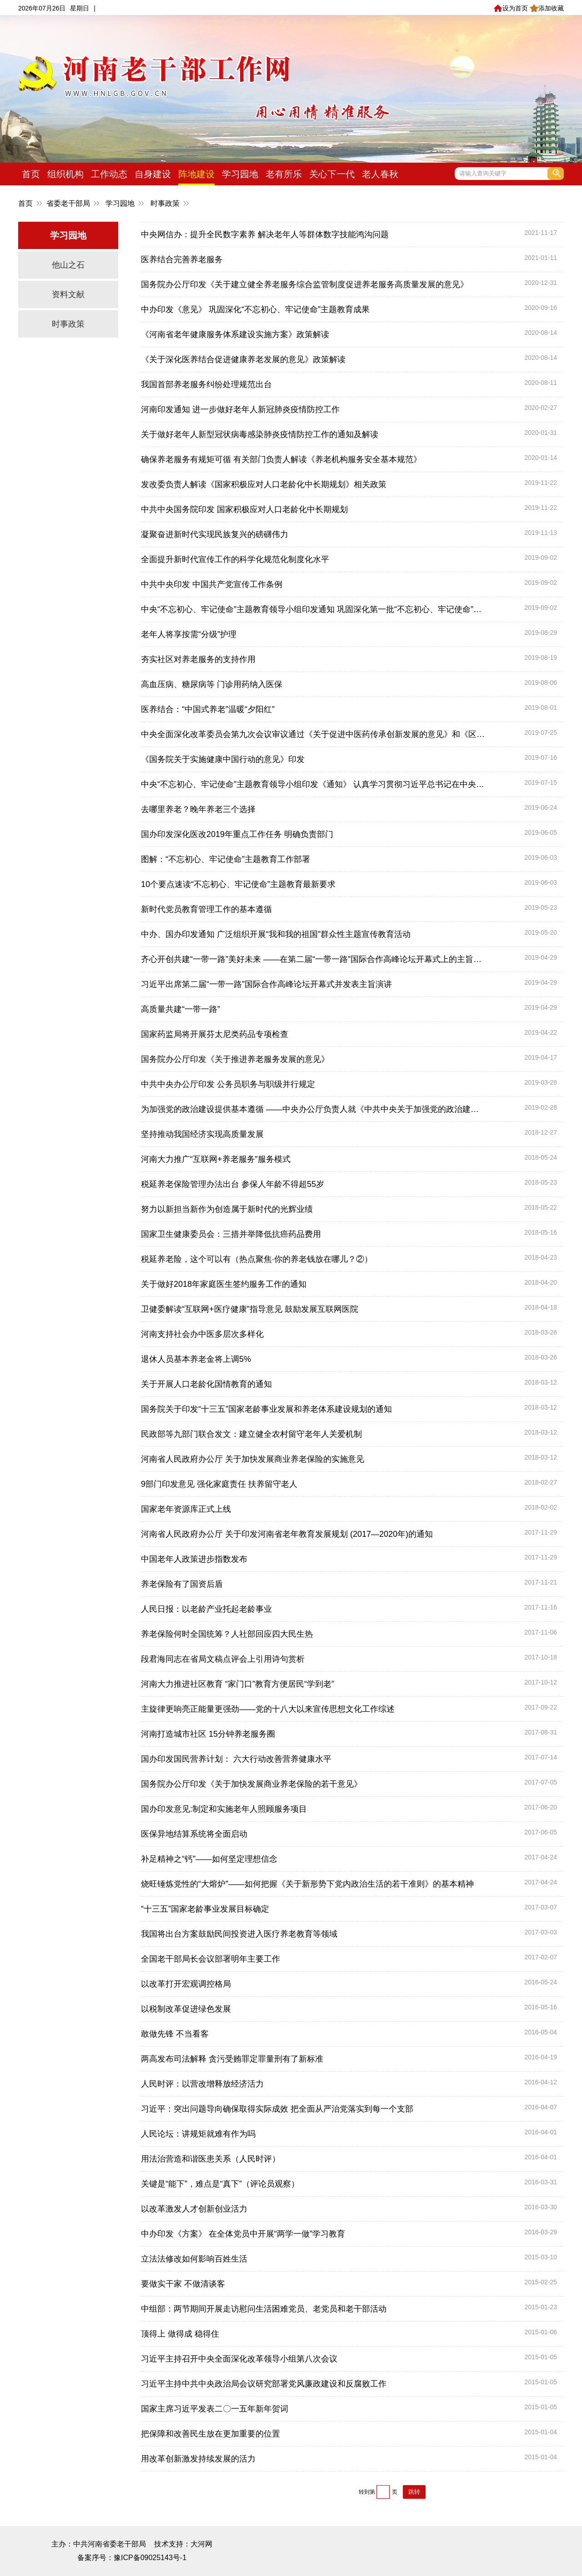 Image resolution: width=582 pixels, height=2576 pixels. Describe the element at coordinates (214, 1034) in the screenshot. I see `国家药监局将开展芬太尼类药品专项检查` at that location.